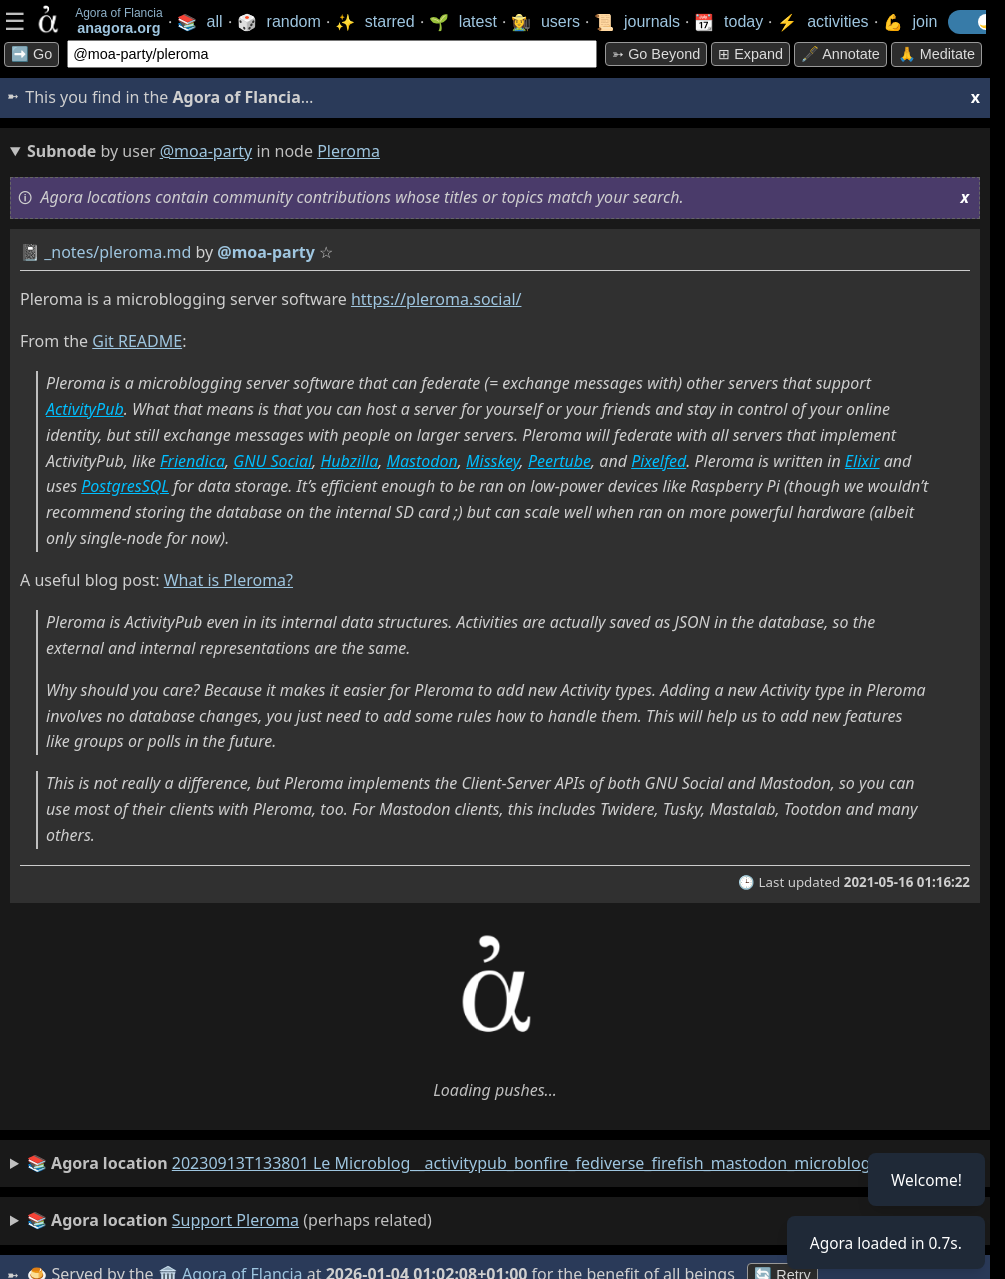 This screenshot has width=1005, height=1279. What do you see at coordinates (117, 252) in the screenshot?
I see `_notes/pleroma.md` at bounding box center [117, 252].